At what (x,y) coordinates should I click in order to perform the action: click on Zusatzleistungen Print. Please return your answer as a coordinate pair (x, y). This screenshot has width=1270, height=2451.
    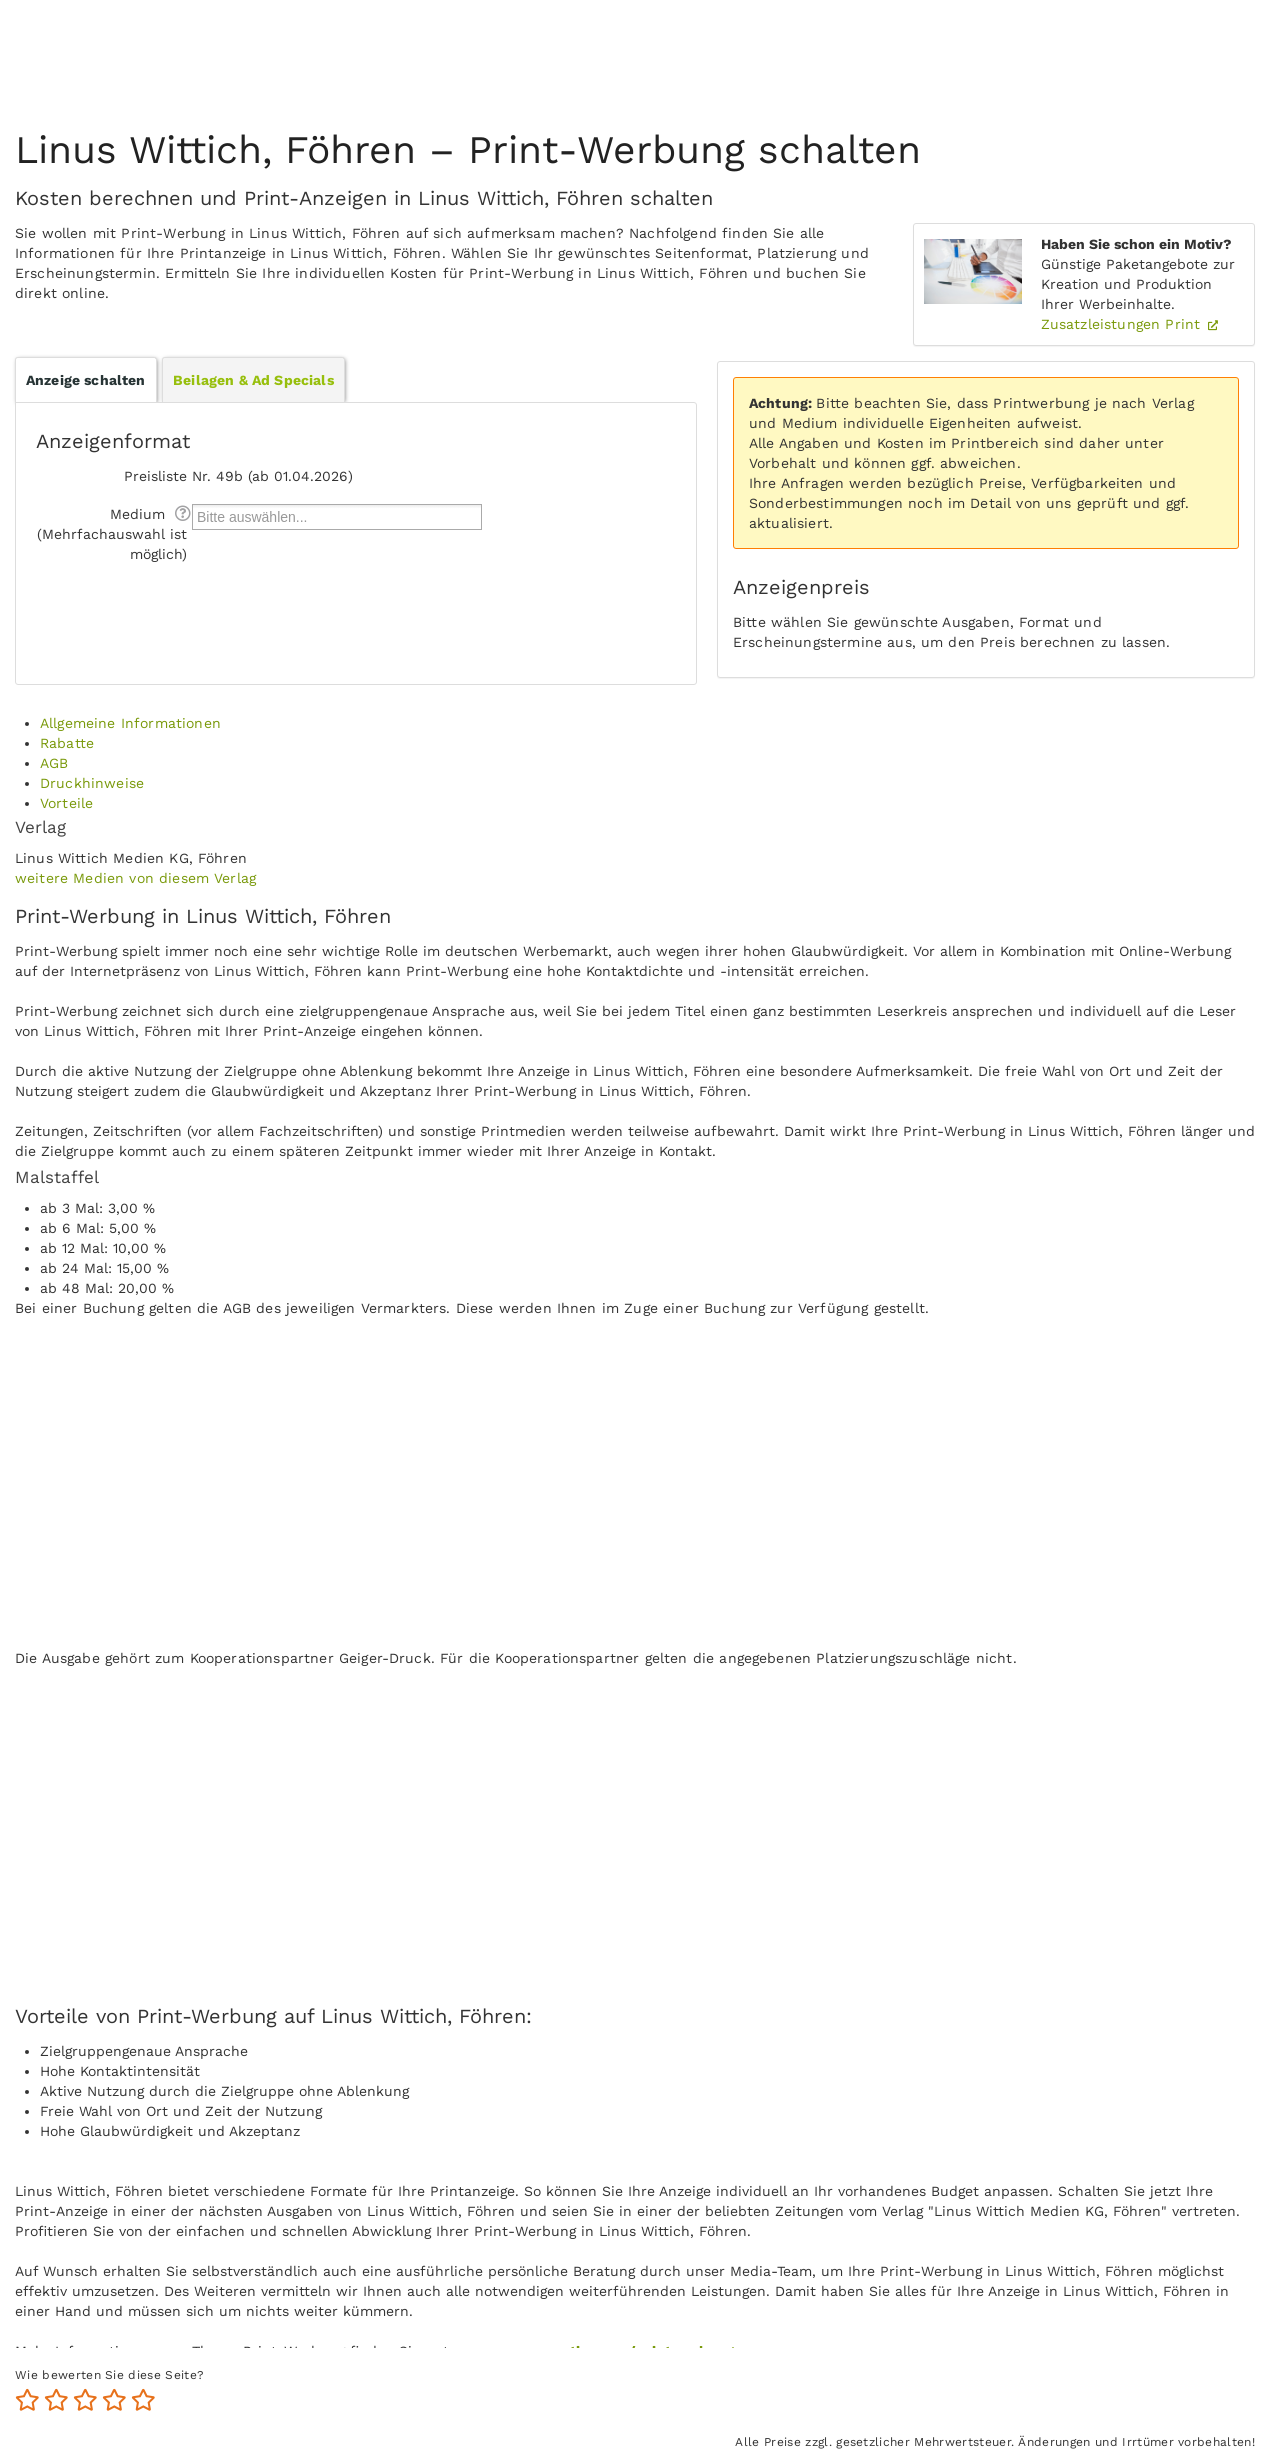
    Looking at the image, I should click on (1123, 324).